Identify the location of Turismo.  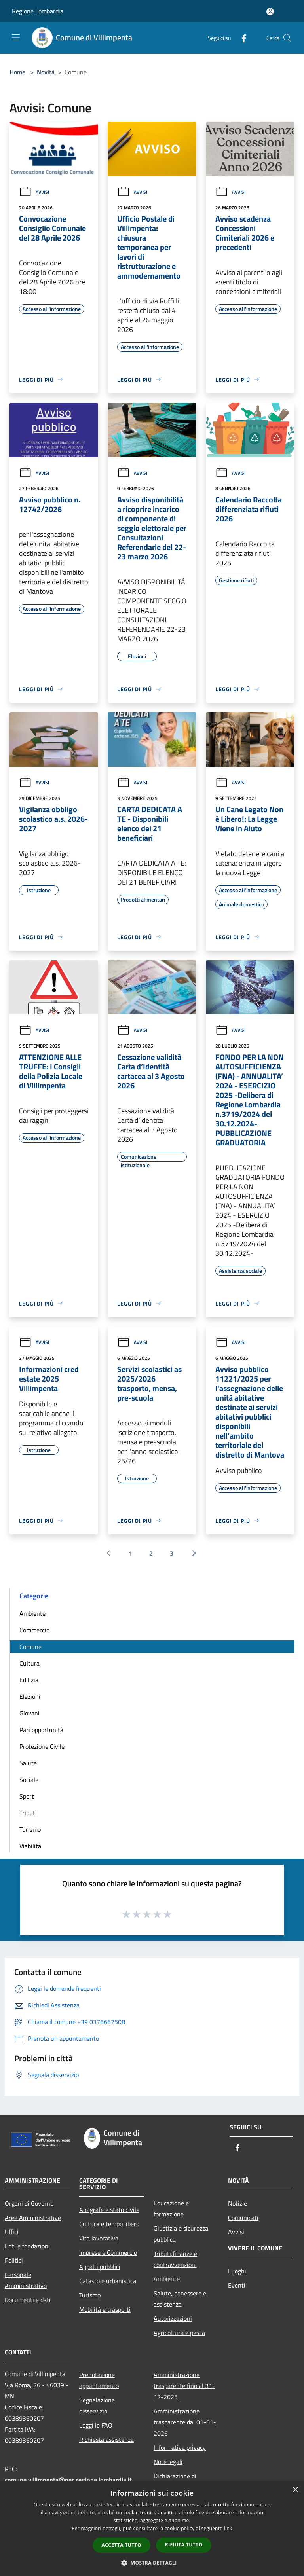
(30, 1829).